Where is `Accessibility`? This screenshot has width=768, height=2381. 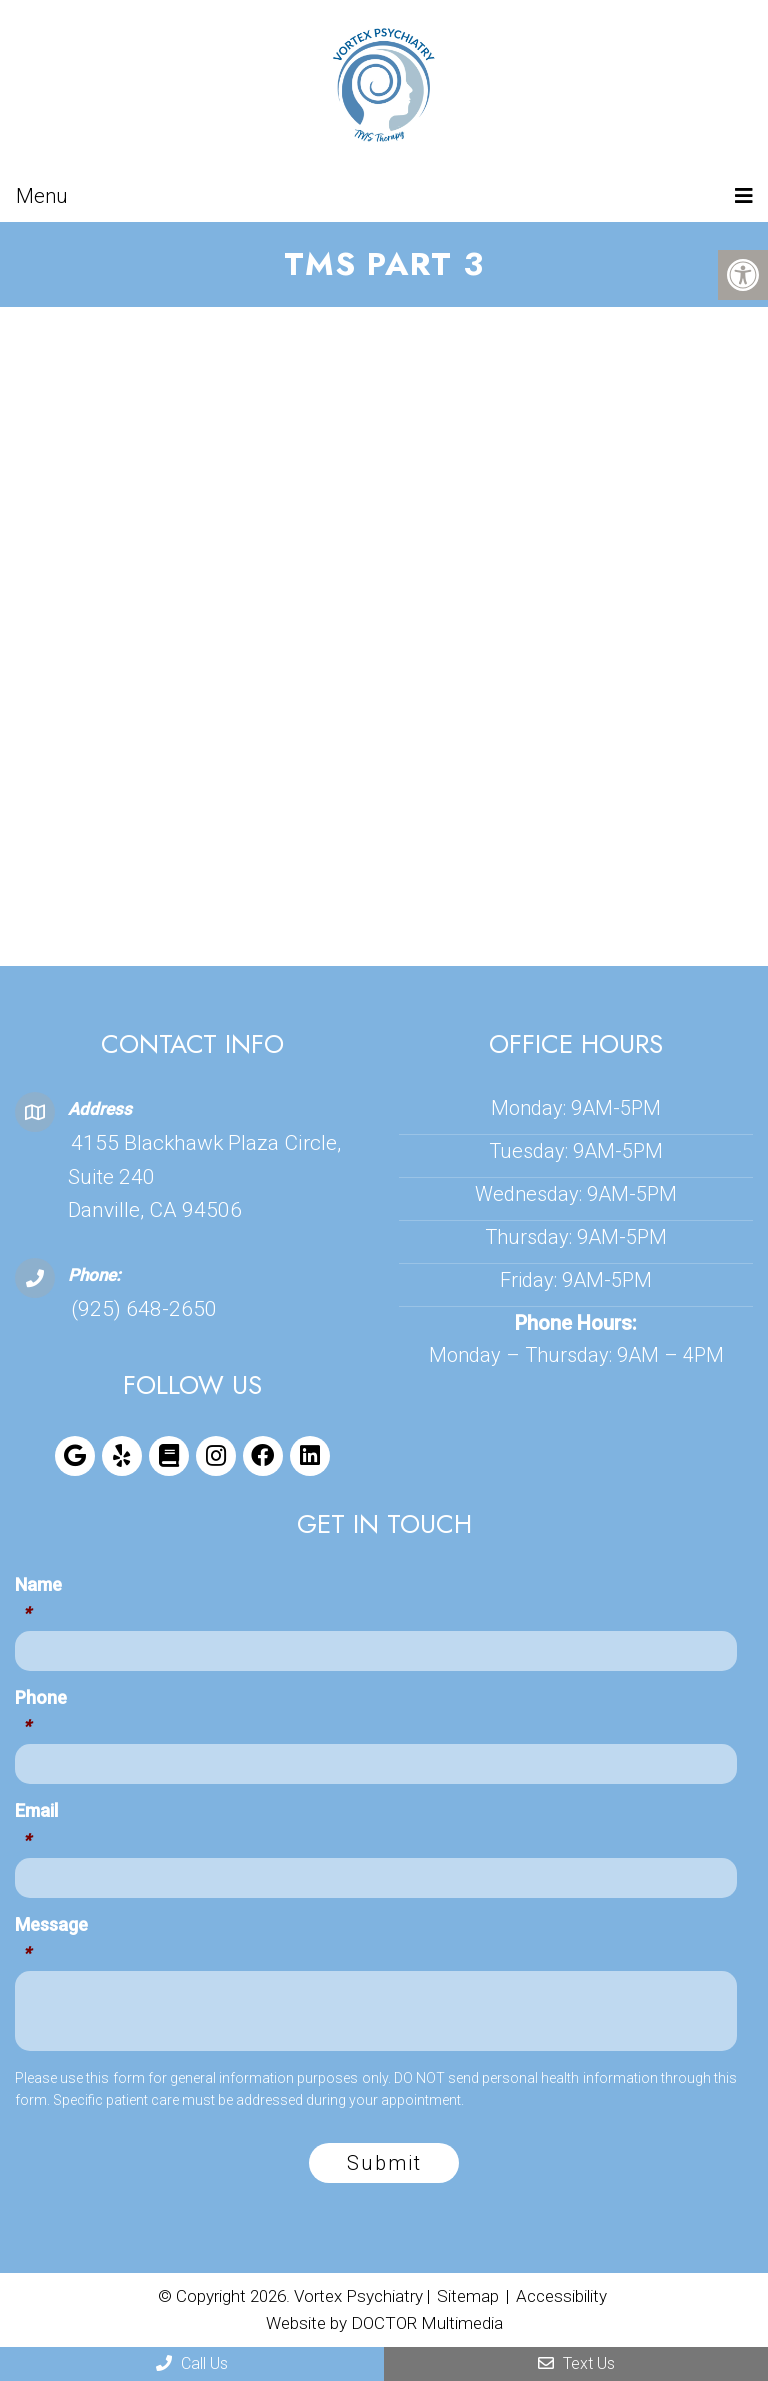
Accessibility is located at coordinates (561, 2296).